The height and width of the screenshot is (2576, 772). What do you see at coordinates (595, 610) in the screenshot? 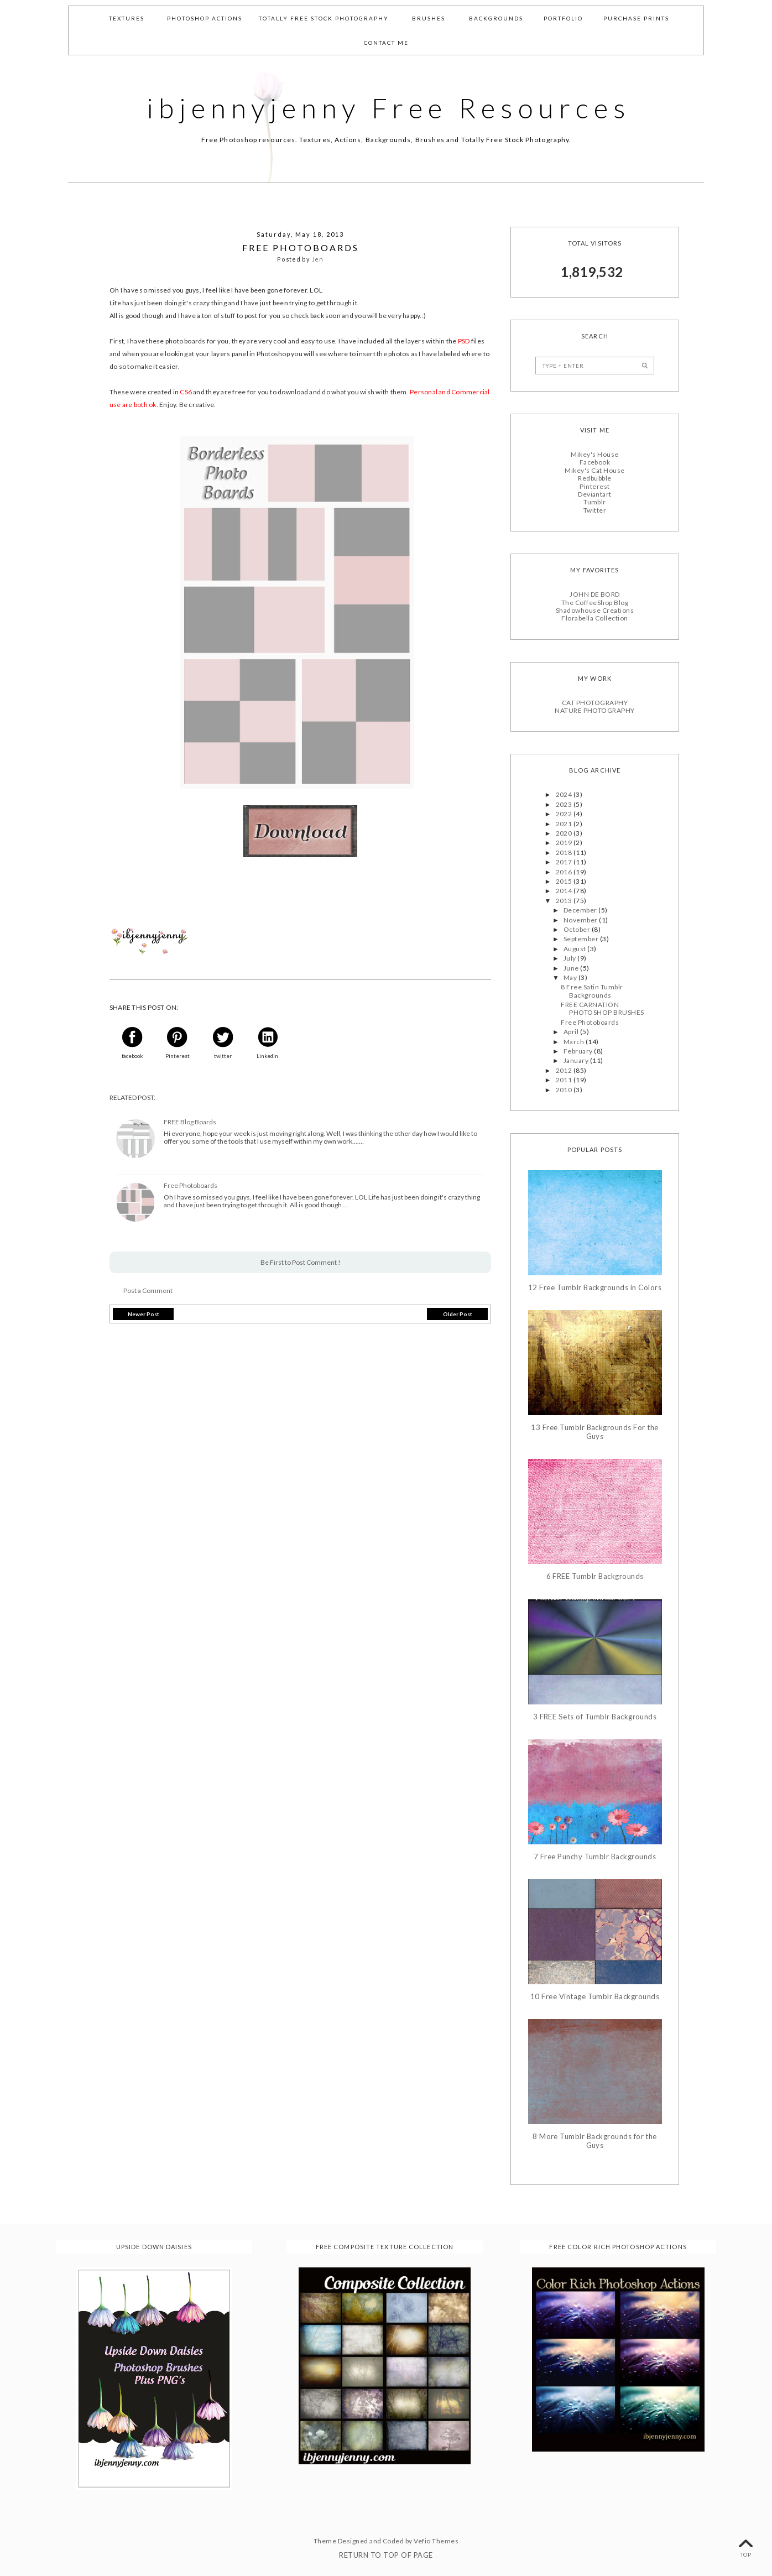
I see `Shadowhouse Creations` at bounding box center [595, 610].